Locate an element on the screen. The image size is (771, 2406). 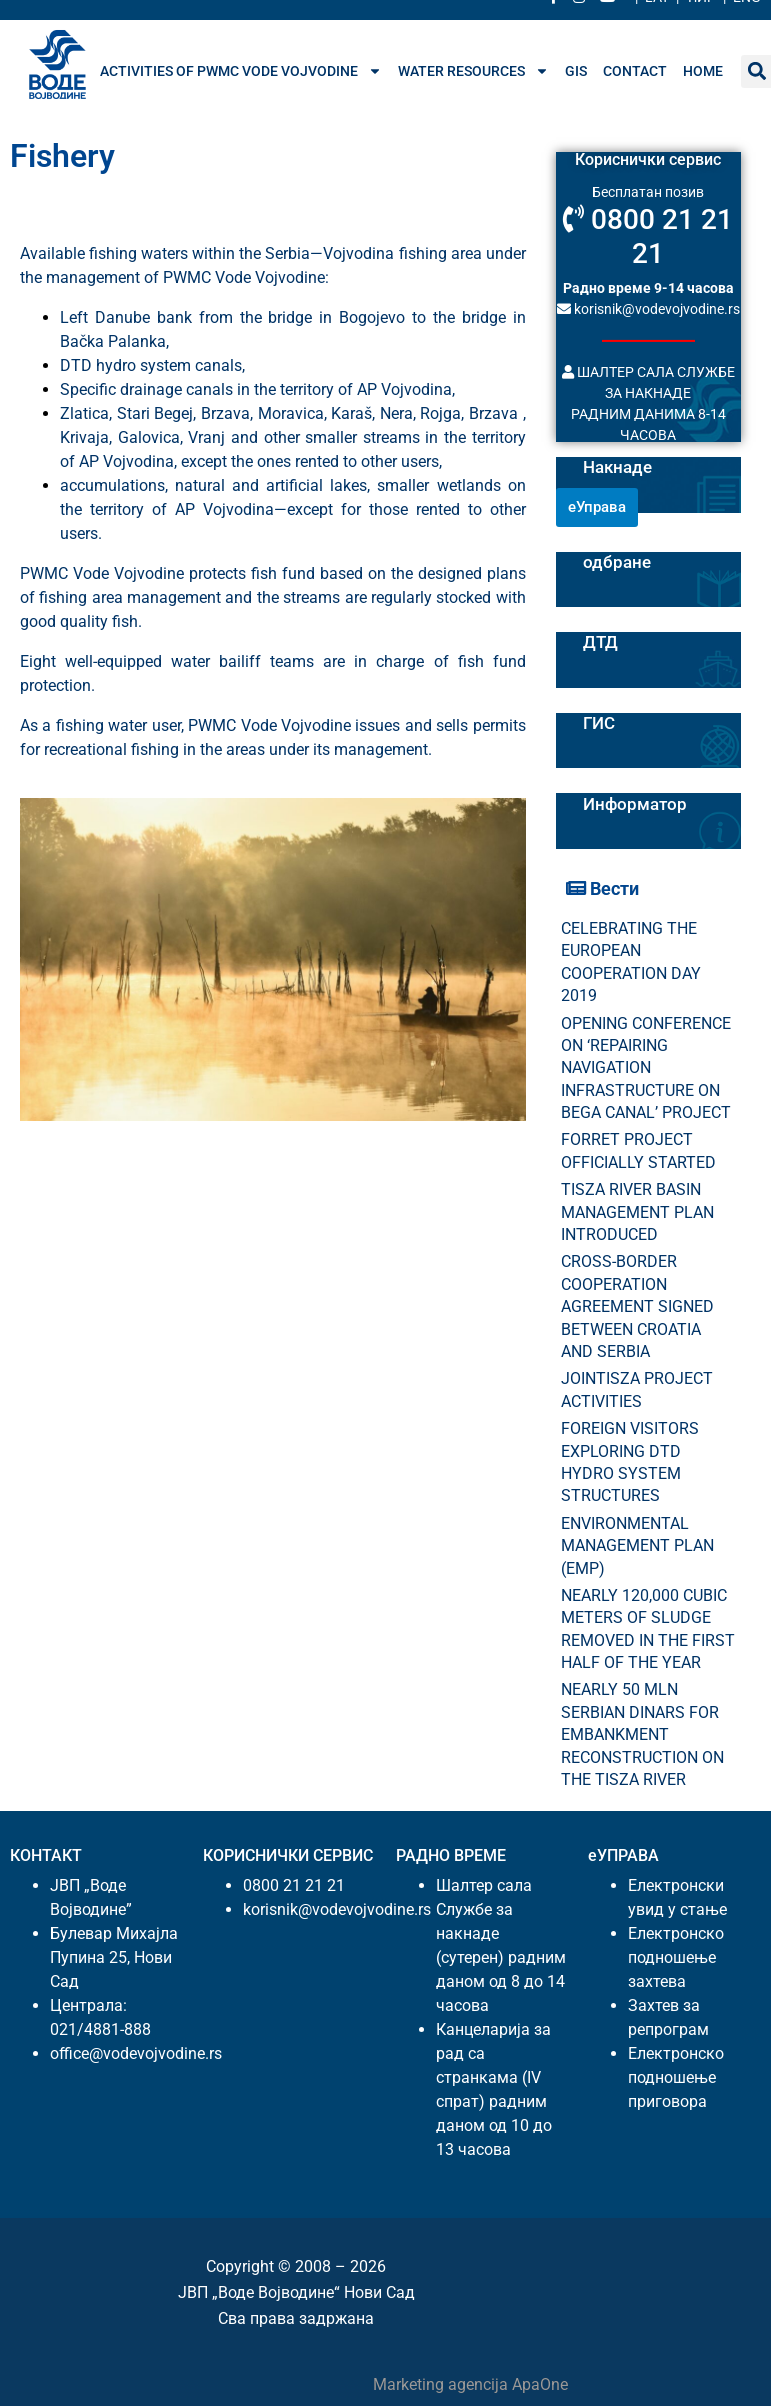
OPENING CONFERENCE ON ‘REPAIRING NAVIGATION INFRASTRUCTURE ON BEGA CANAL’ PROJECT is located at coordinates (646, 1068).